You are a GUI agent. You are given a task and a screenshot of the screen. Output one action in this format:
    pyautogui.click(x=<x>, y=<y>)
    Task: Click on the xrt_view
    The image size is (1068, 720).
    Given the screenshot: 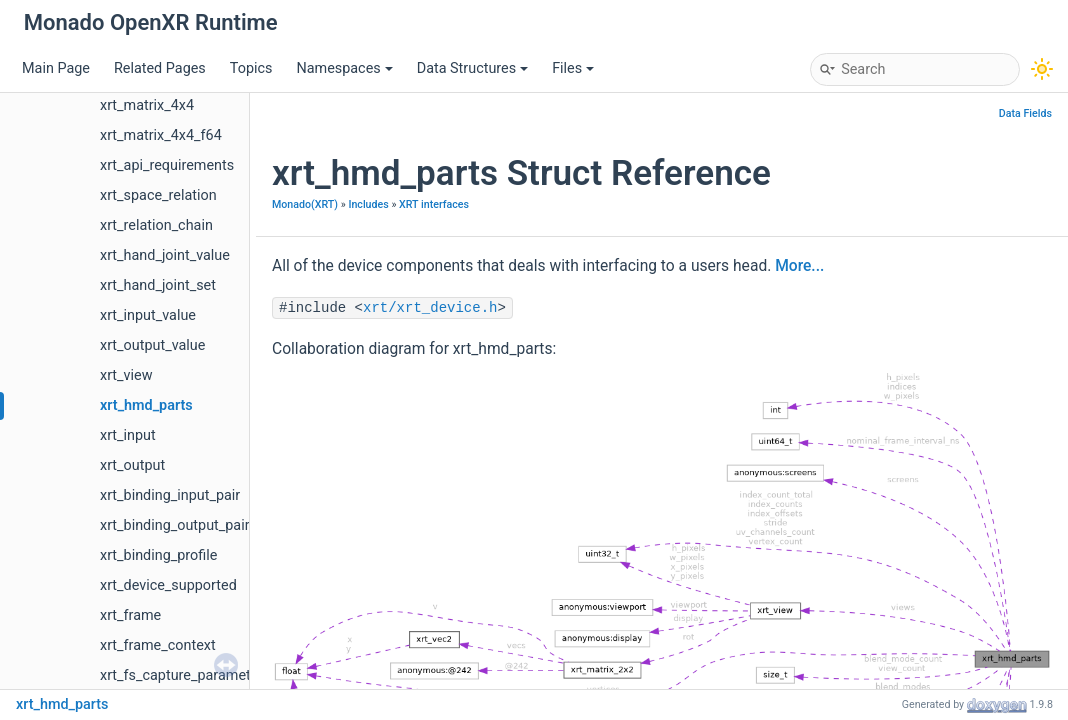 What is the action you would take?
    pyautogui.click(x=126, y=375)
    